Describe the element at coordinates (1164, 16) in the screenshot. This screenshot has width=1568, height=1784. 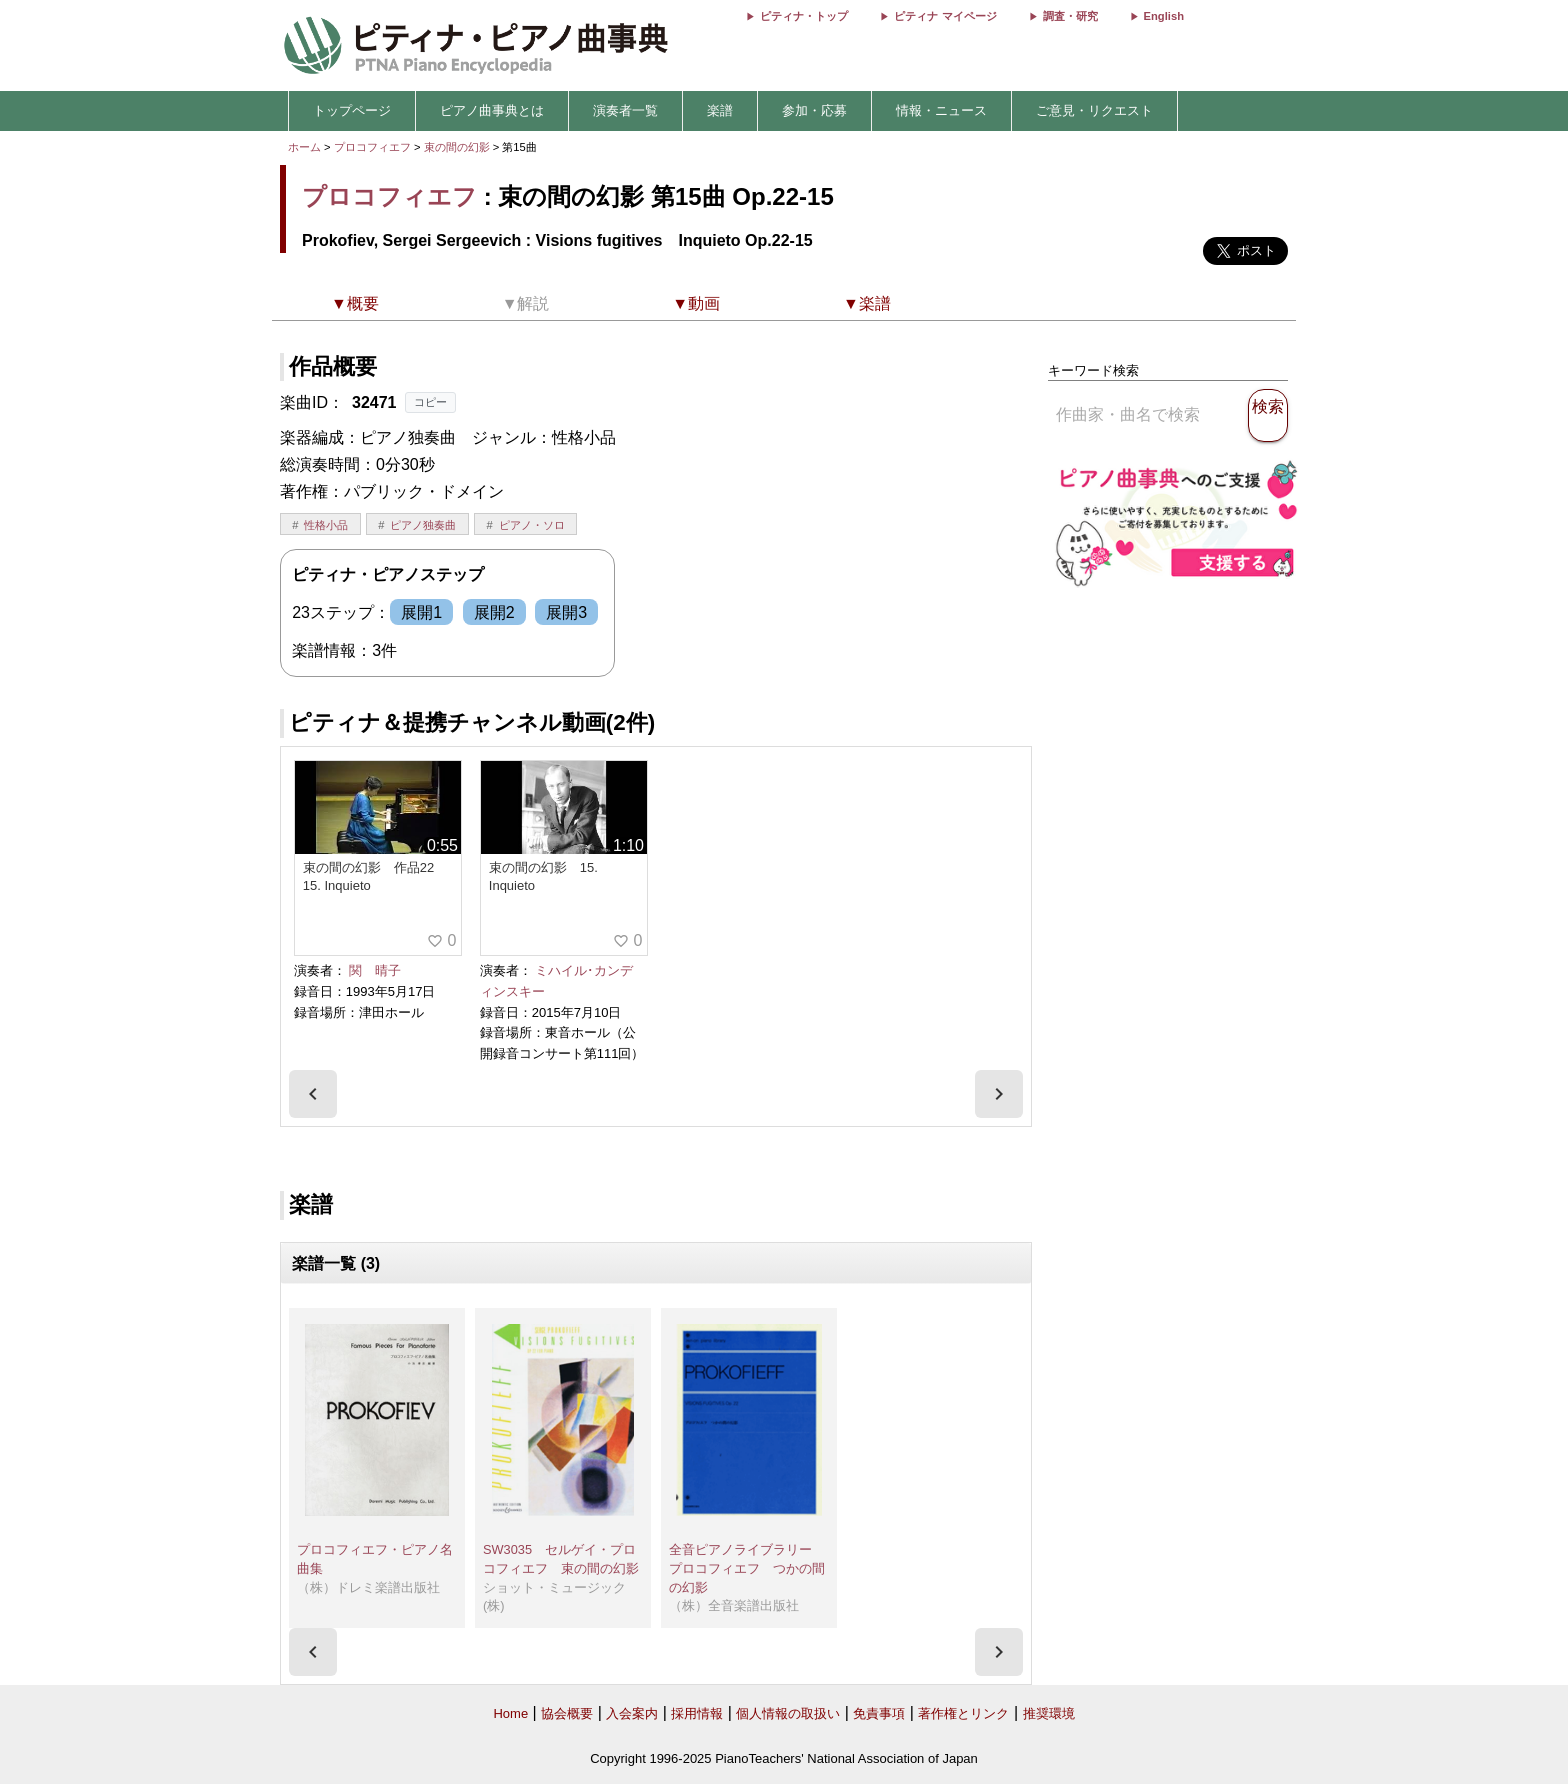
I see `English` at that location.